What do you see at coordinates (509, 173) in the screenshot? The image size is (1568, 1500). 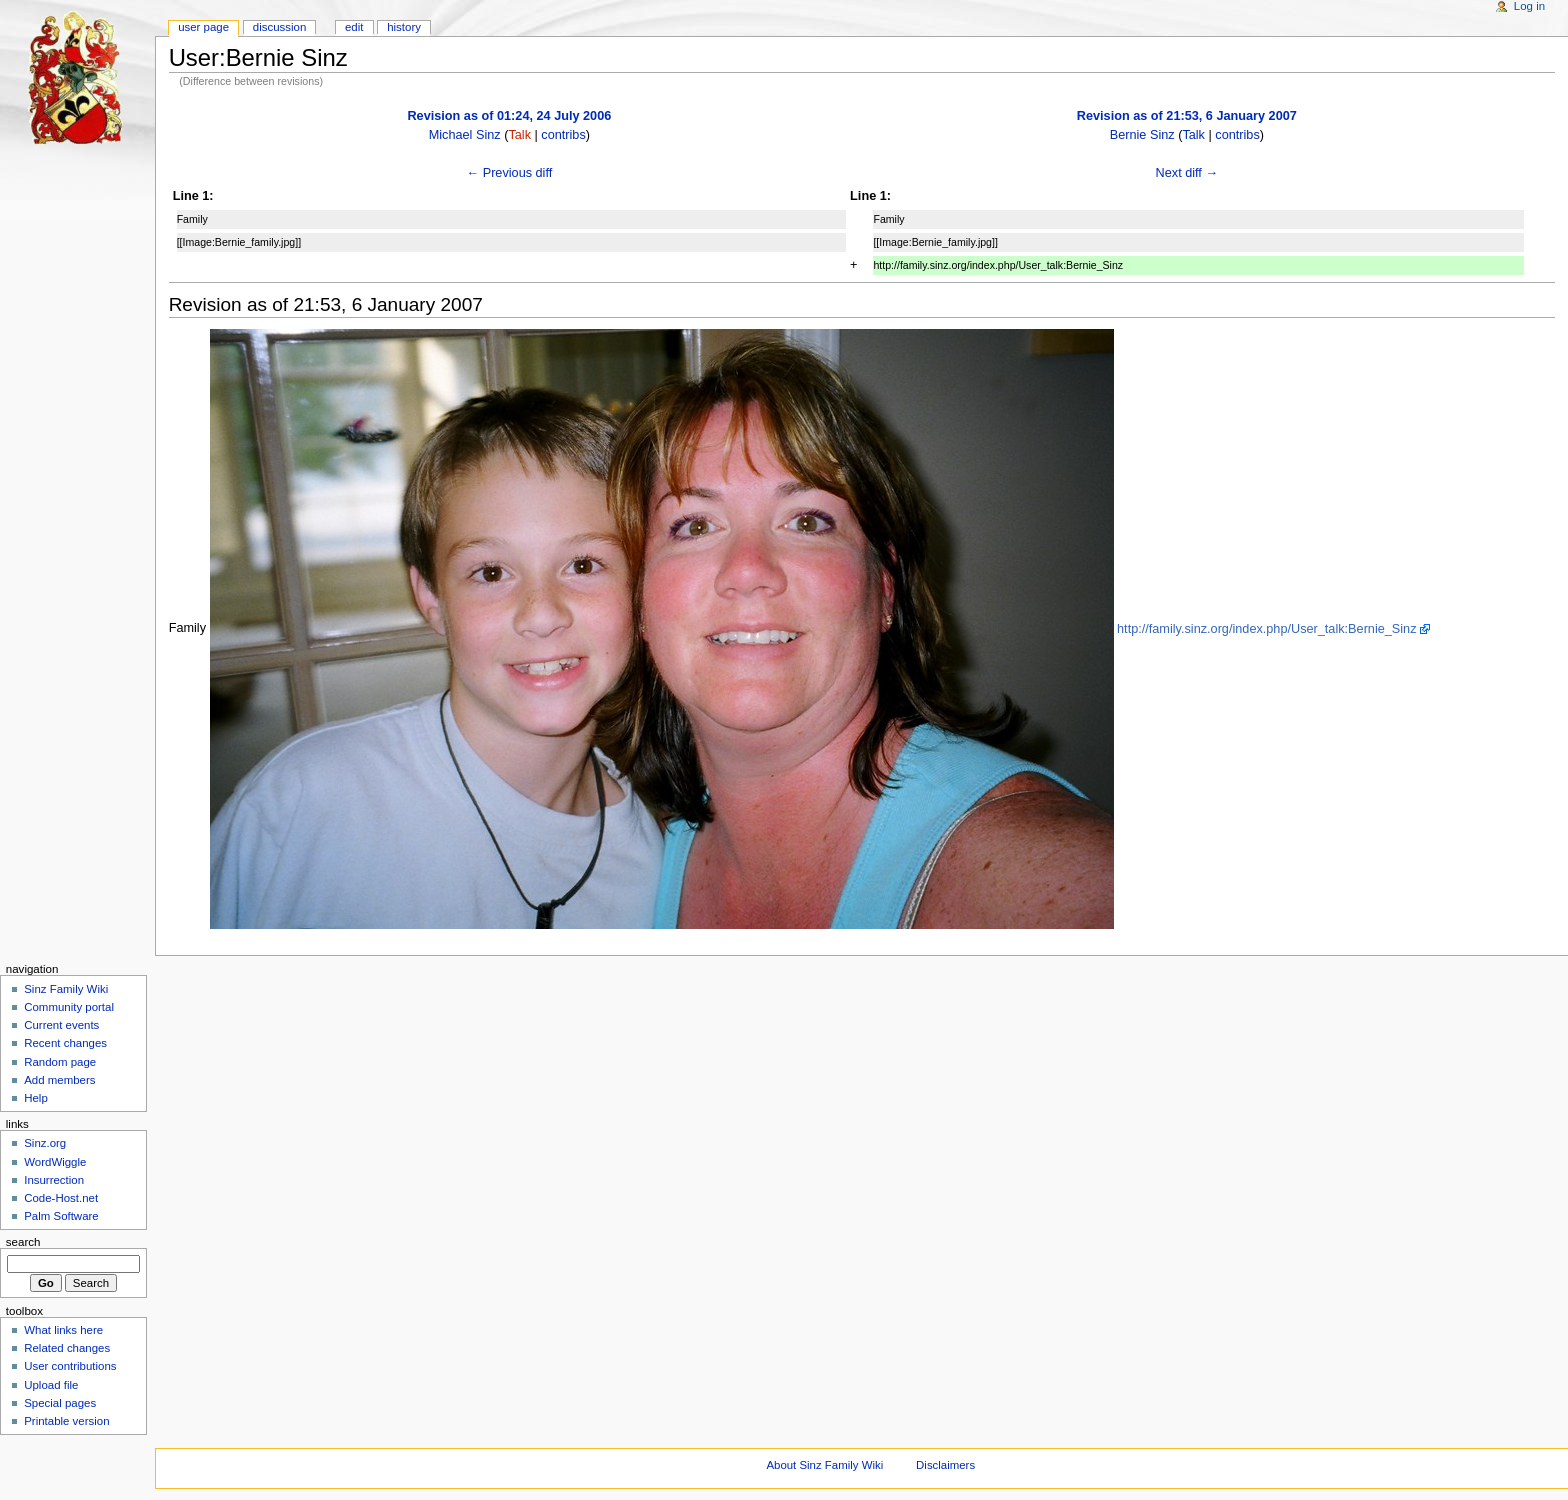 I see `← Previous diff` at bounding box center [509, 173].